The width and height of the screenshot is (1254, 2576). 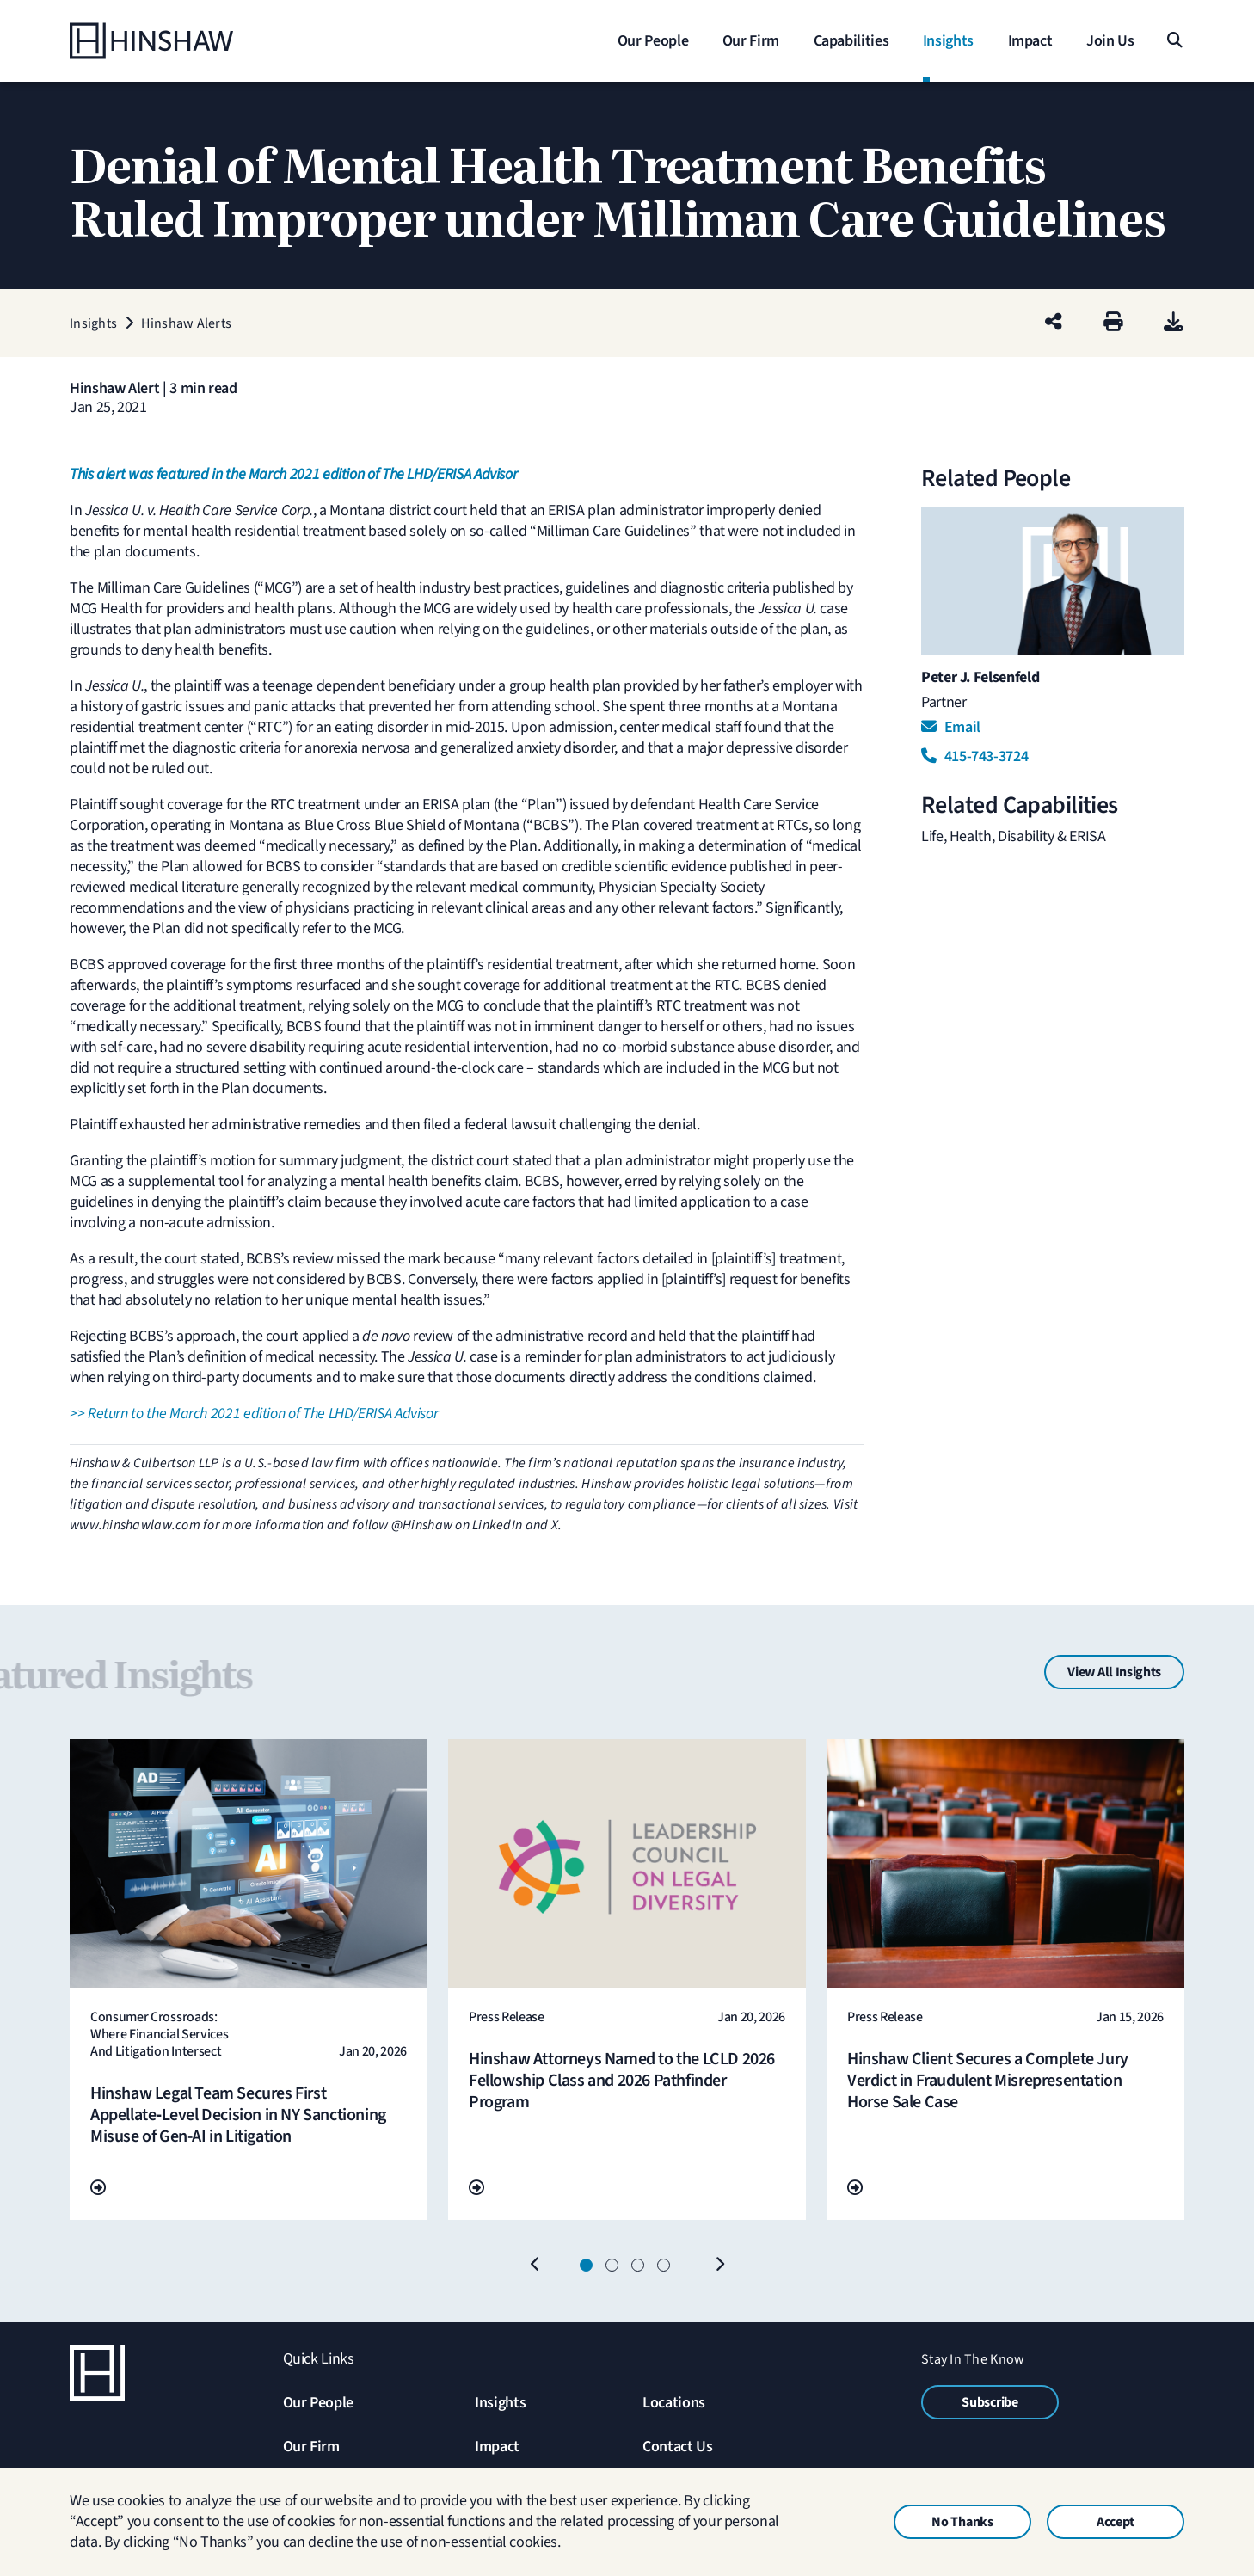 I want to click on Contact Us, so click(x=677, y=2446).